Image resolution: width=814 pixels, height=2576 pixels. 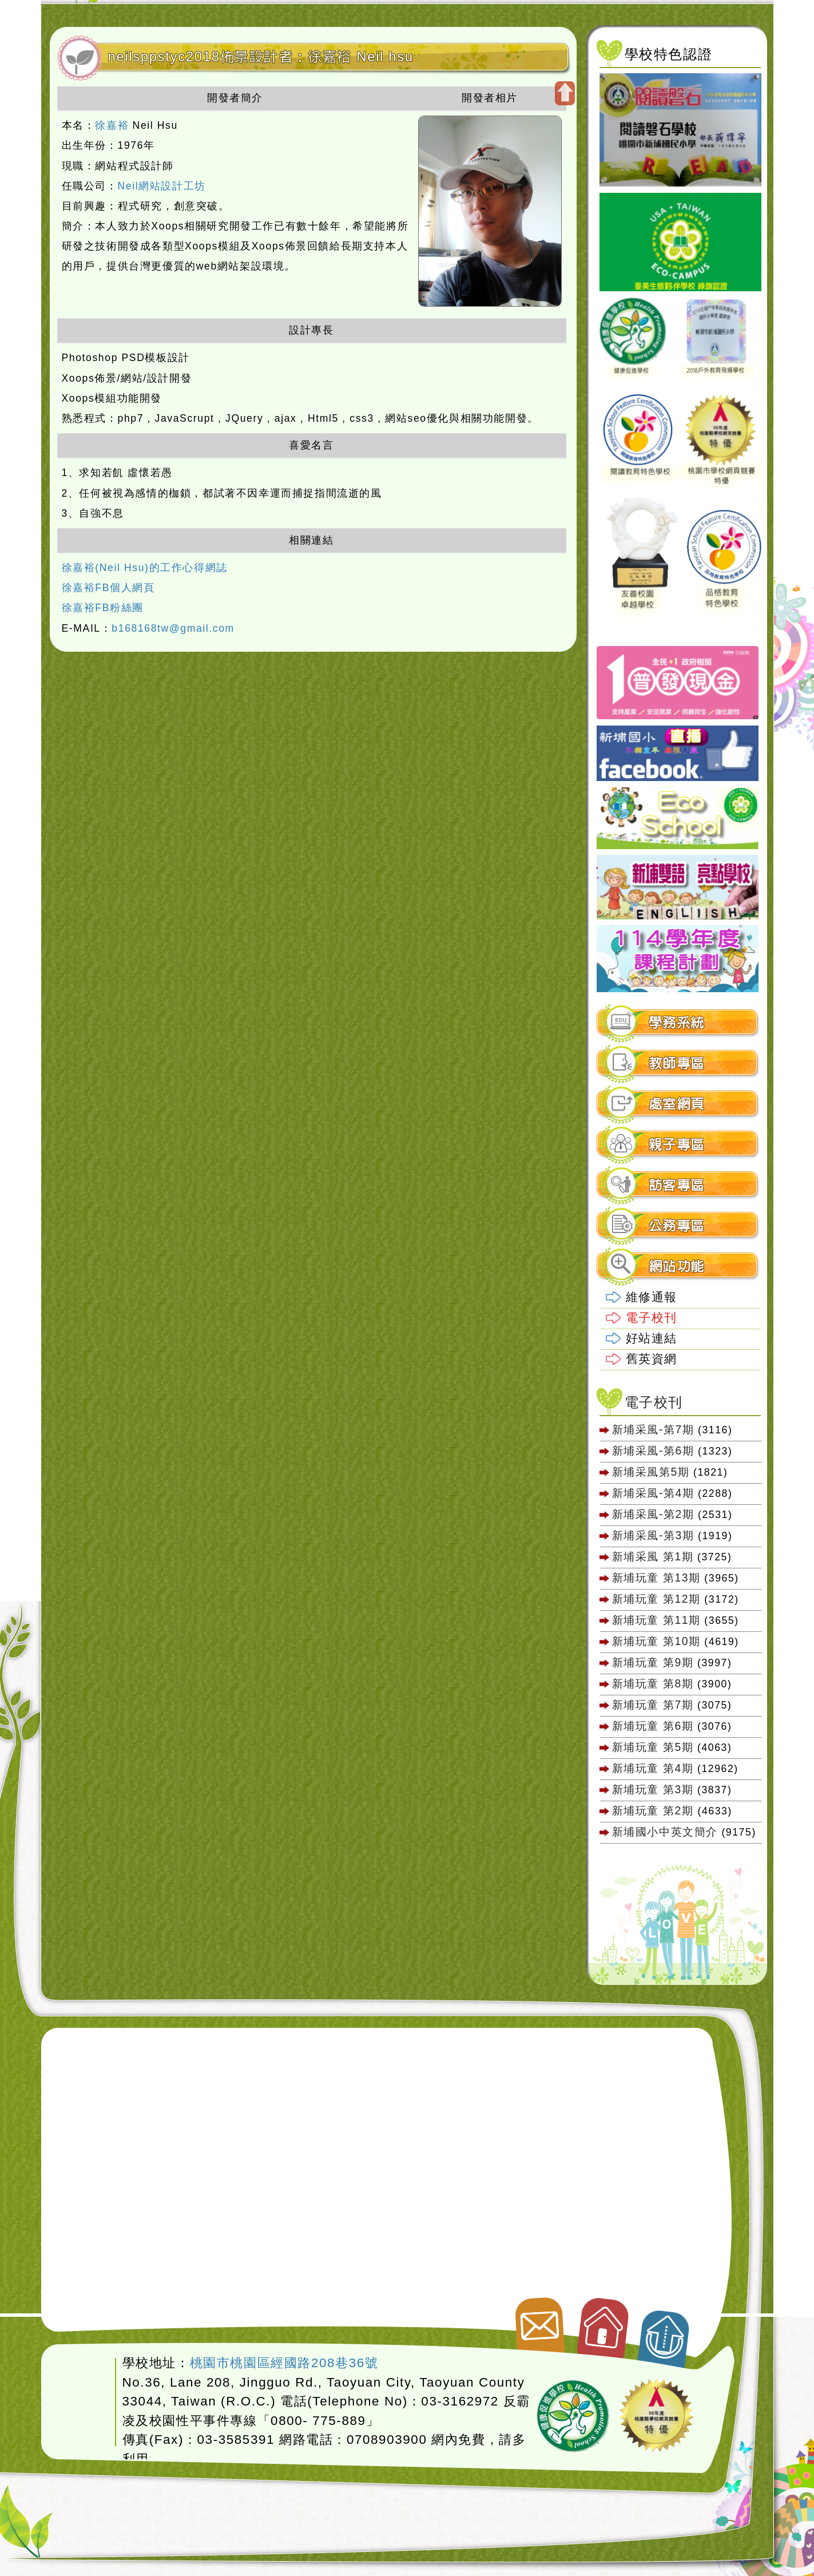 I want to click on 徐嘉裕, so click(x=112, y=125).